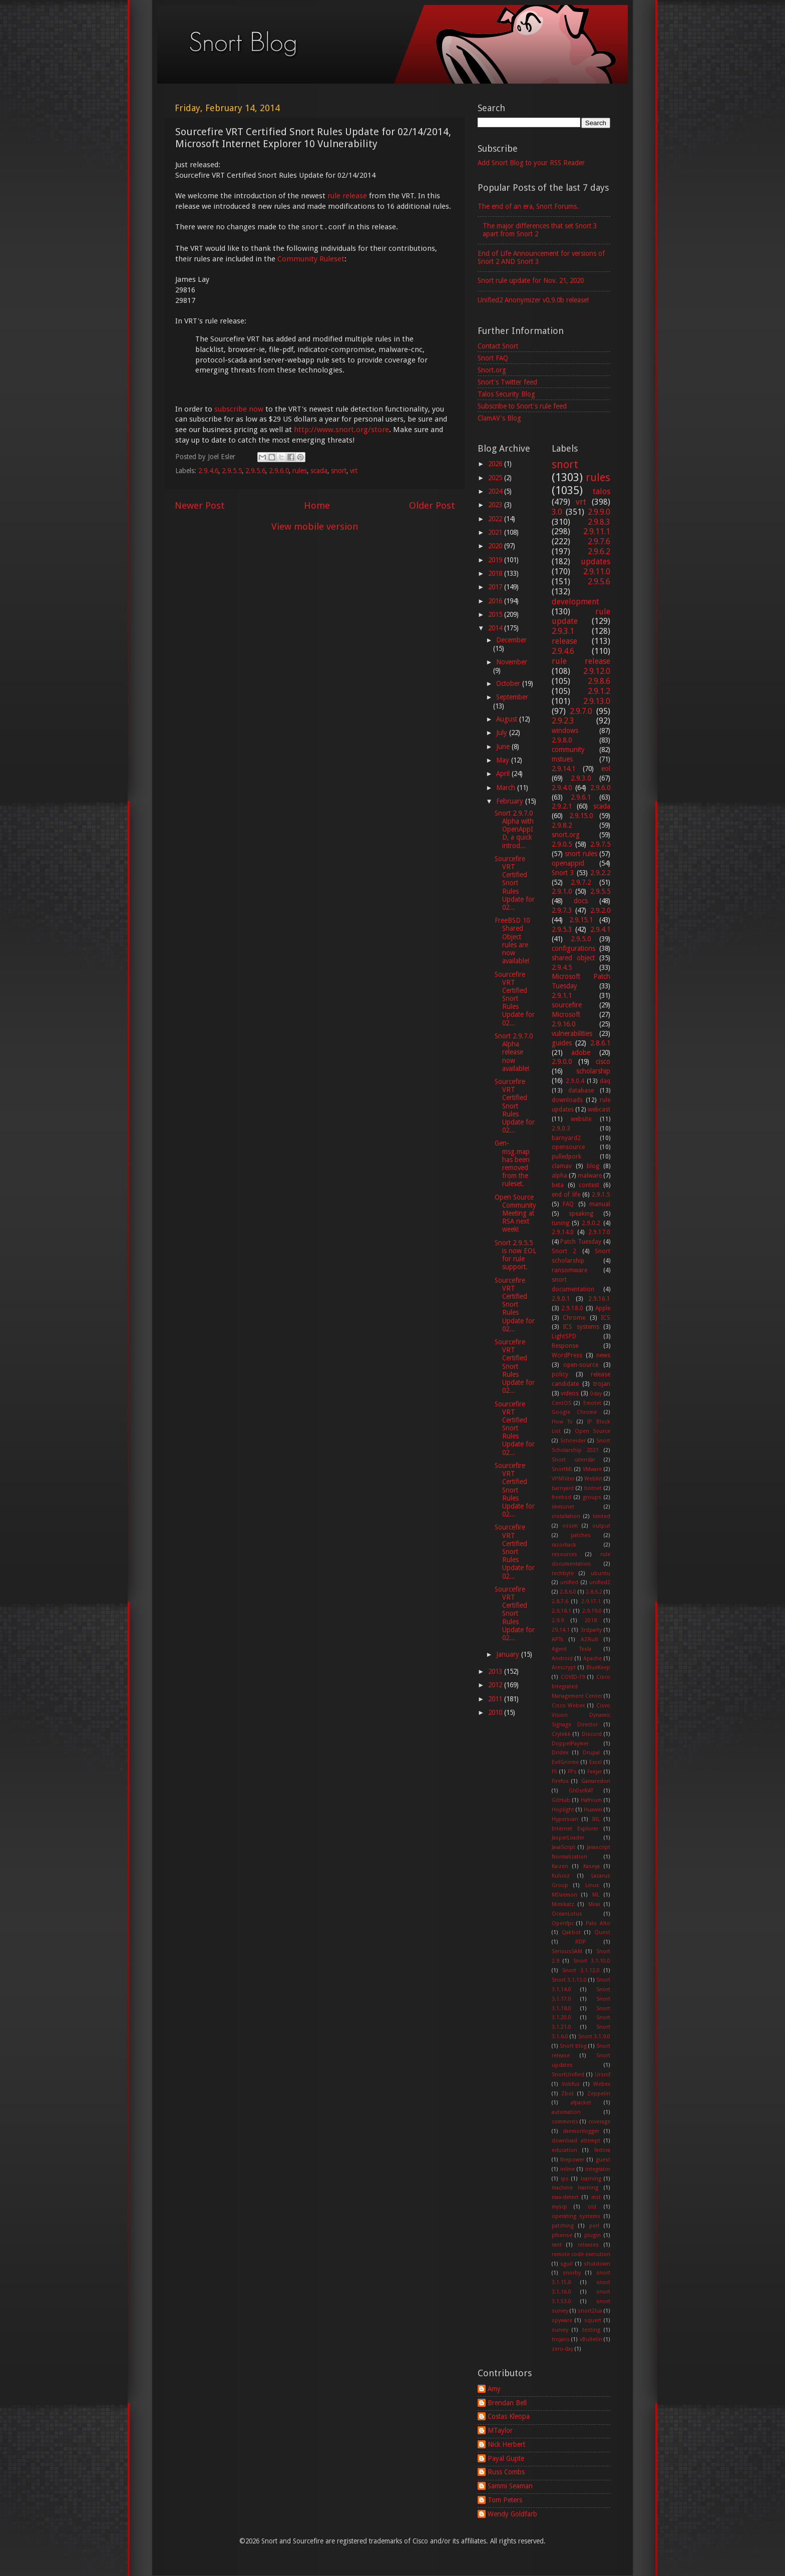 The height and width of the screenshot is (2576, 785). What do you see at coordinates (592, 1611) in the screenshot?
I see `2.9.19.0` at bounding box center [592, 1611].